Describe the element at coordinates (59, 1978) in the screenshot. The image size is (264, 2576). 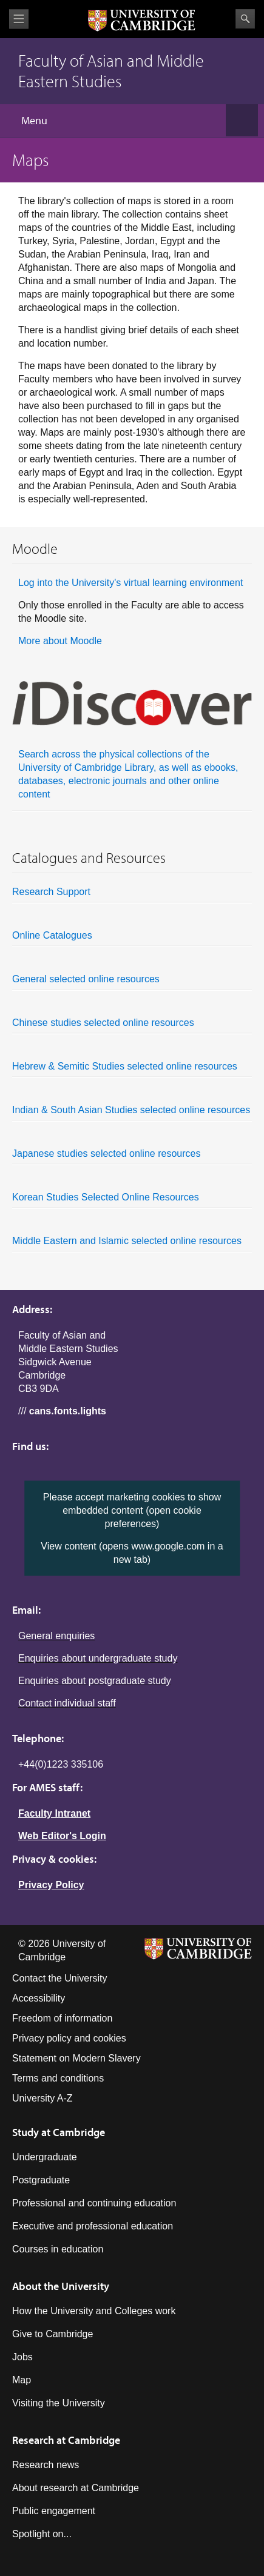
I see `Contact the University` at that location.